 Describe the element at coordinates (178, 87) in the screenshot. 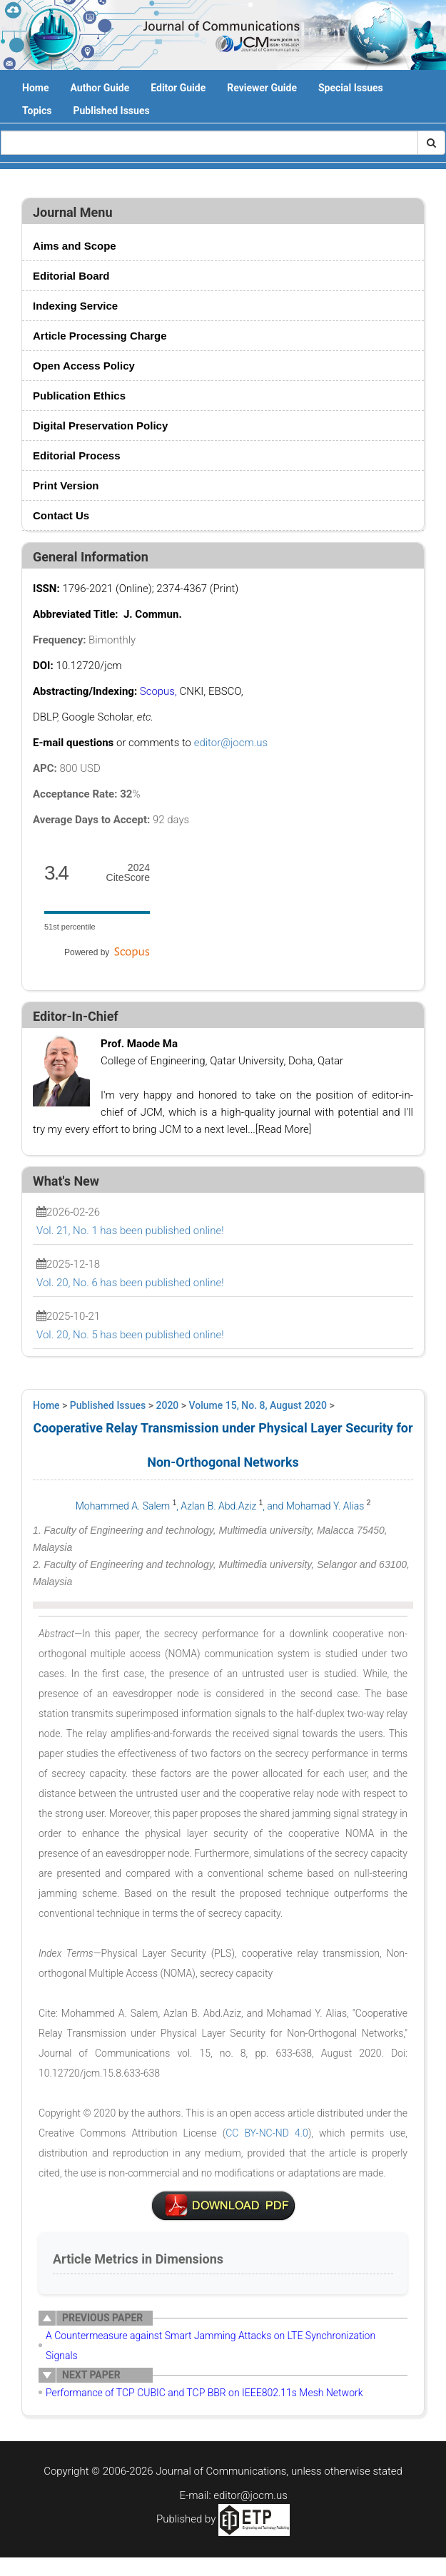

I see `Editor Guide` at that location.